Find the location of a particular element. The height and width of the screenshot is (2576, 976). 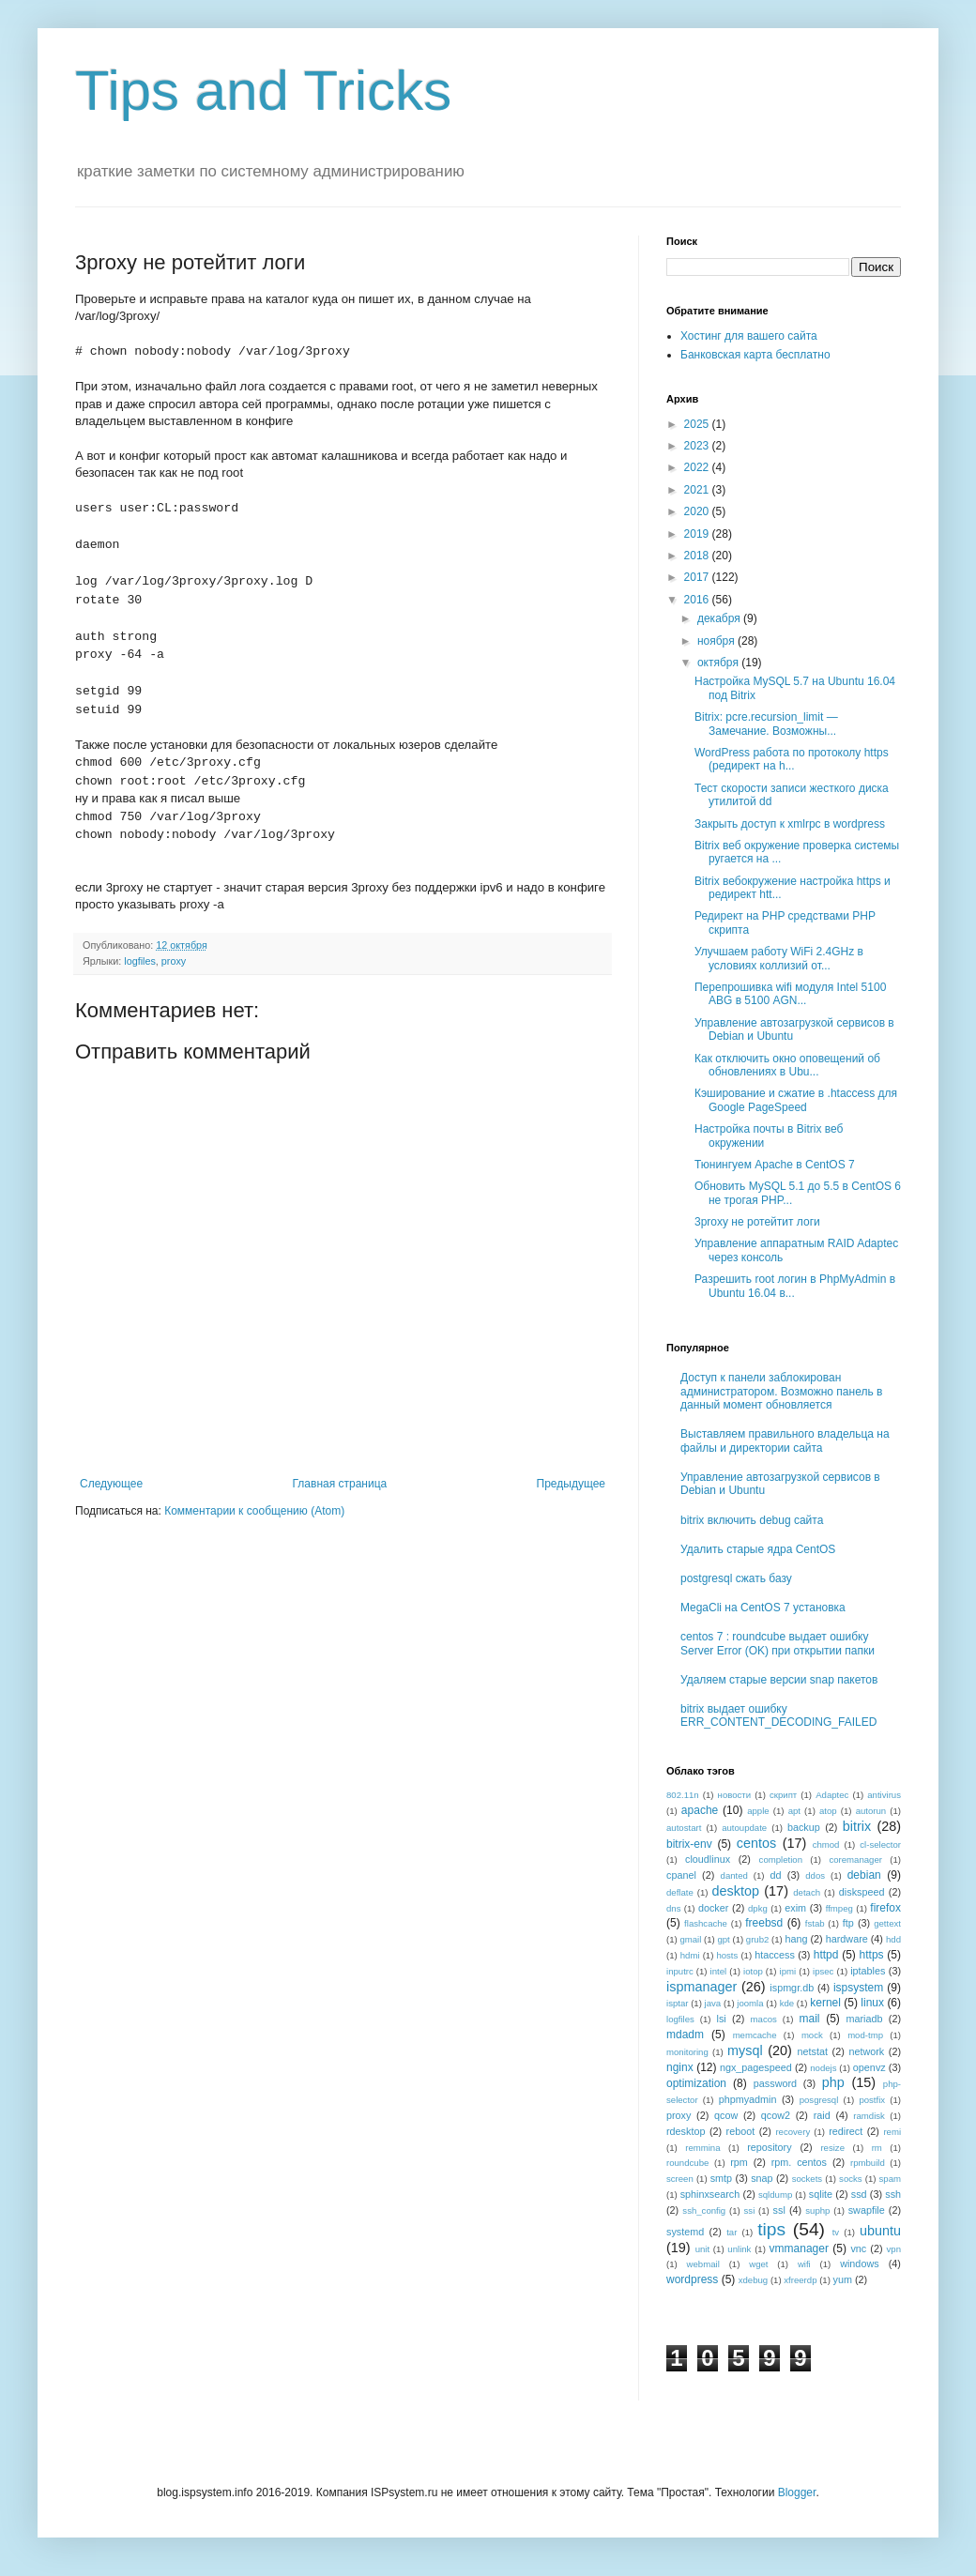

openvz is located at coordinates (869, 2067).